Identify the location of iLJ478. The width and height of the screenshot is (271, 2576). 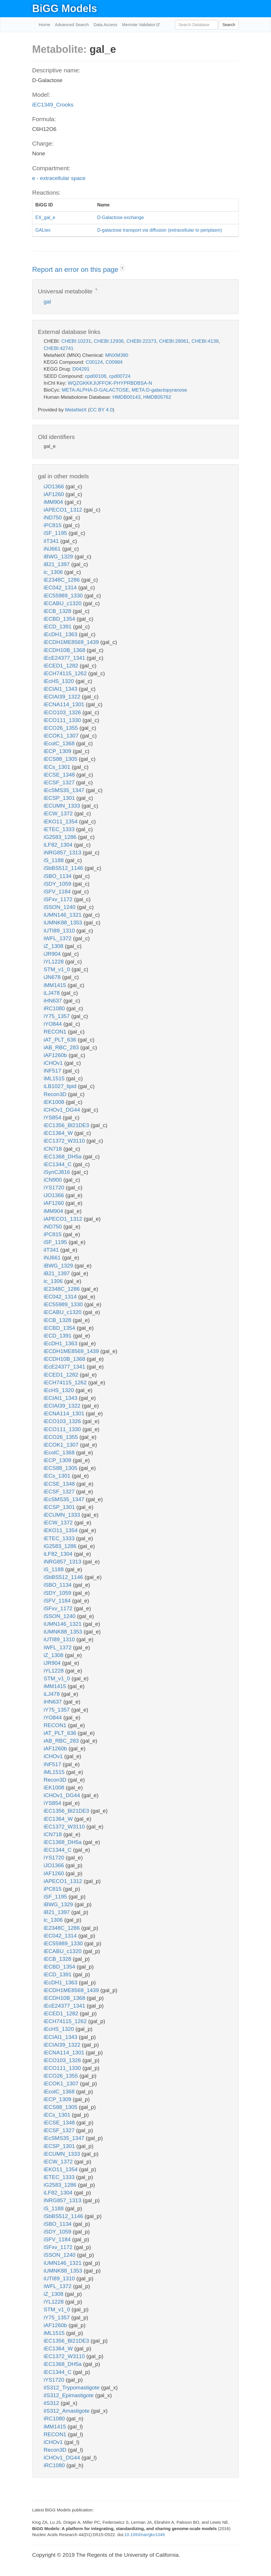
(52, 993).